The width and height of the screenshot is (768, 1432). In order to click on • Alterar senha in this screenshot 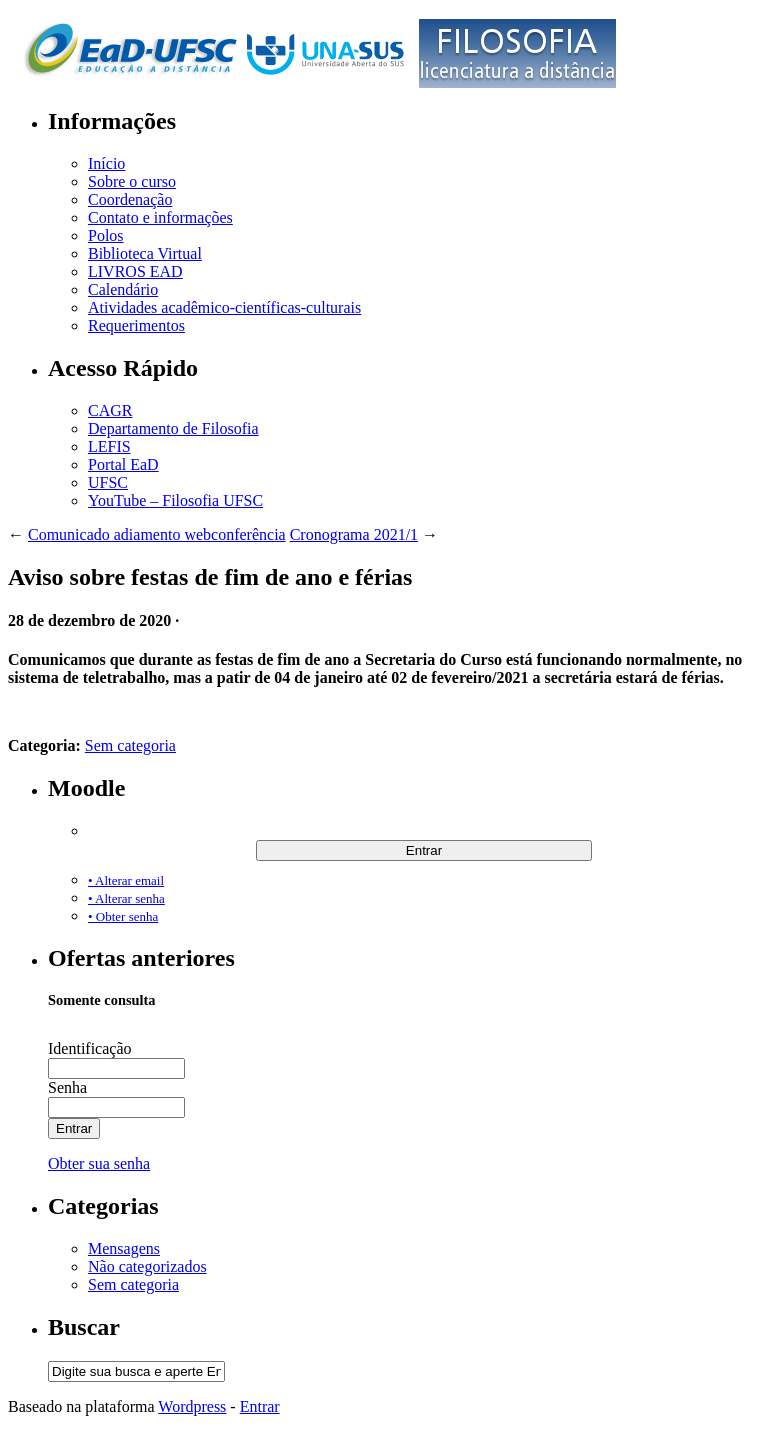, I will do `click(126, 898)`.